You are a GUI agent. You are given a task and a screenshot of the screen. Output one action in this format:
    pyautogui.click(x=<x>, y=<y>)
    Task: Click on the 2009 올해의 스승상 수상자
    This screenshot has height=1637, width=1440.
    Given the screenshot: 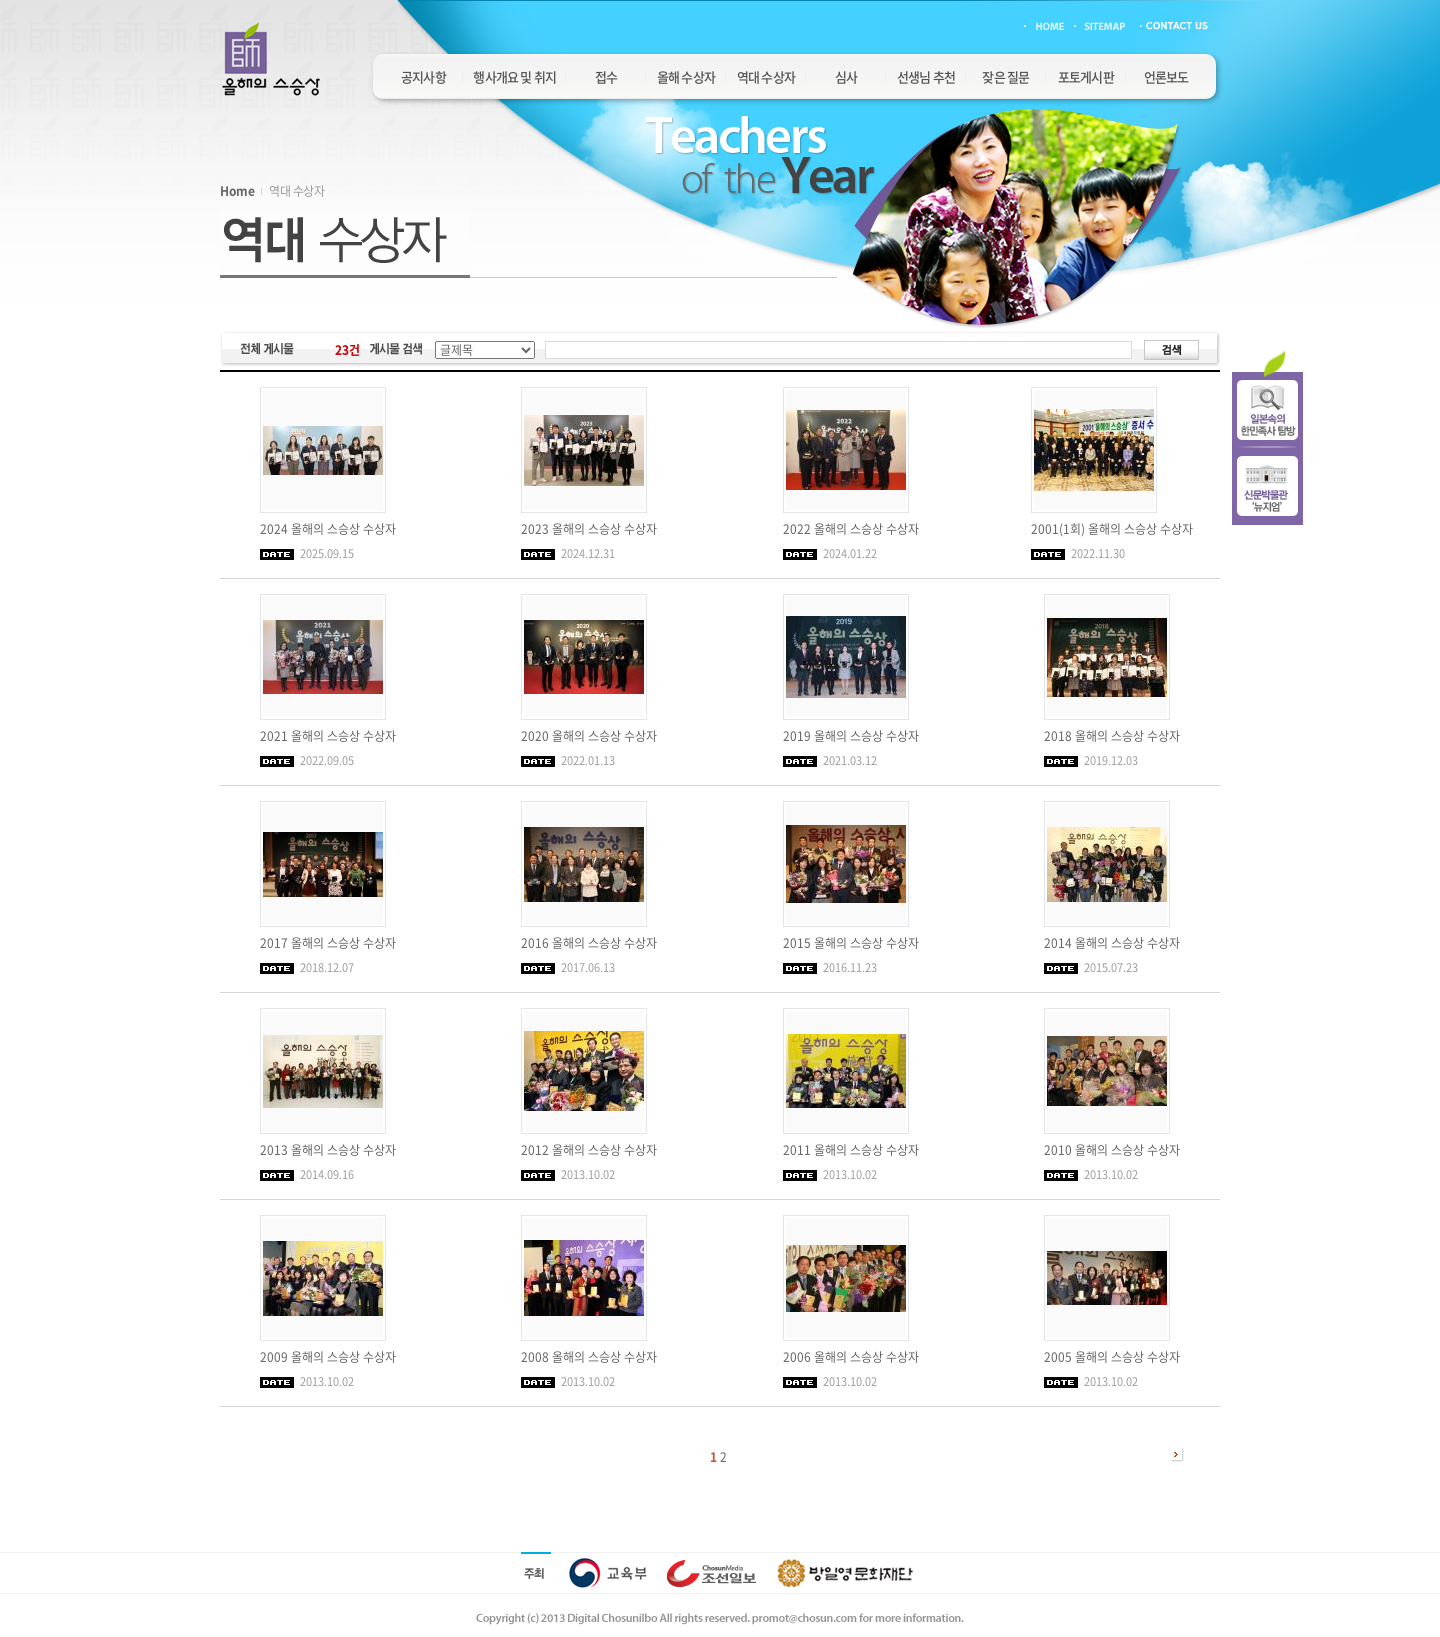 What is the action you would take?
    pyautogui.click(x=328, y=1357)
    